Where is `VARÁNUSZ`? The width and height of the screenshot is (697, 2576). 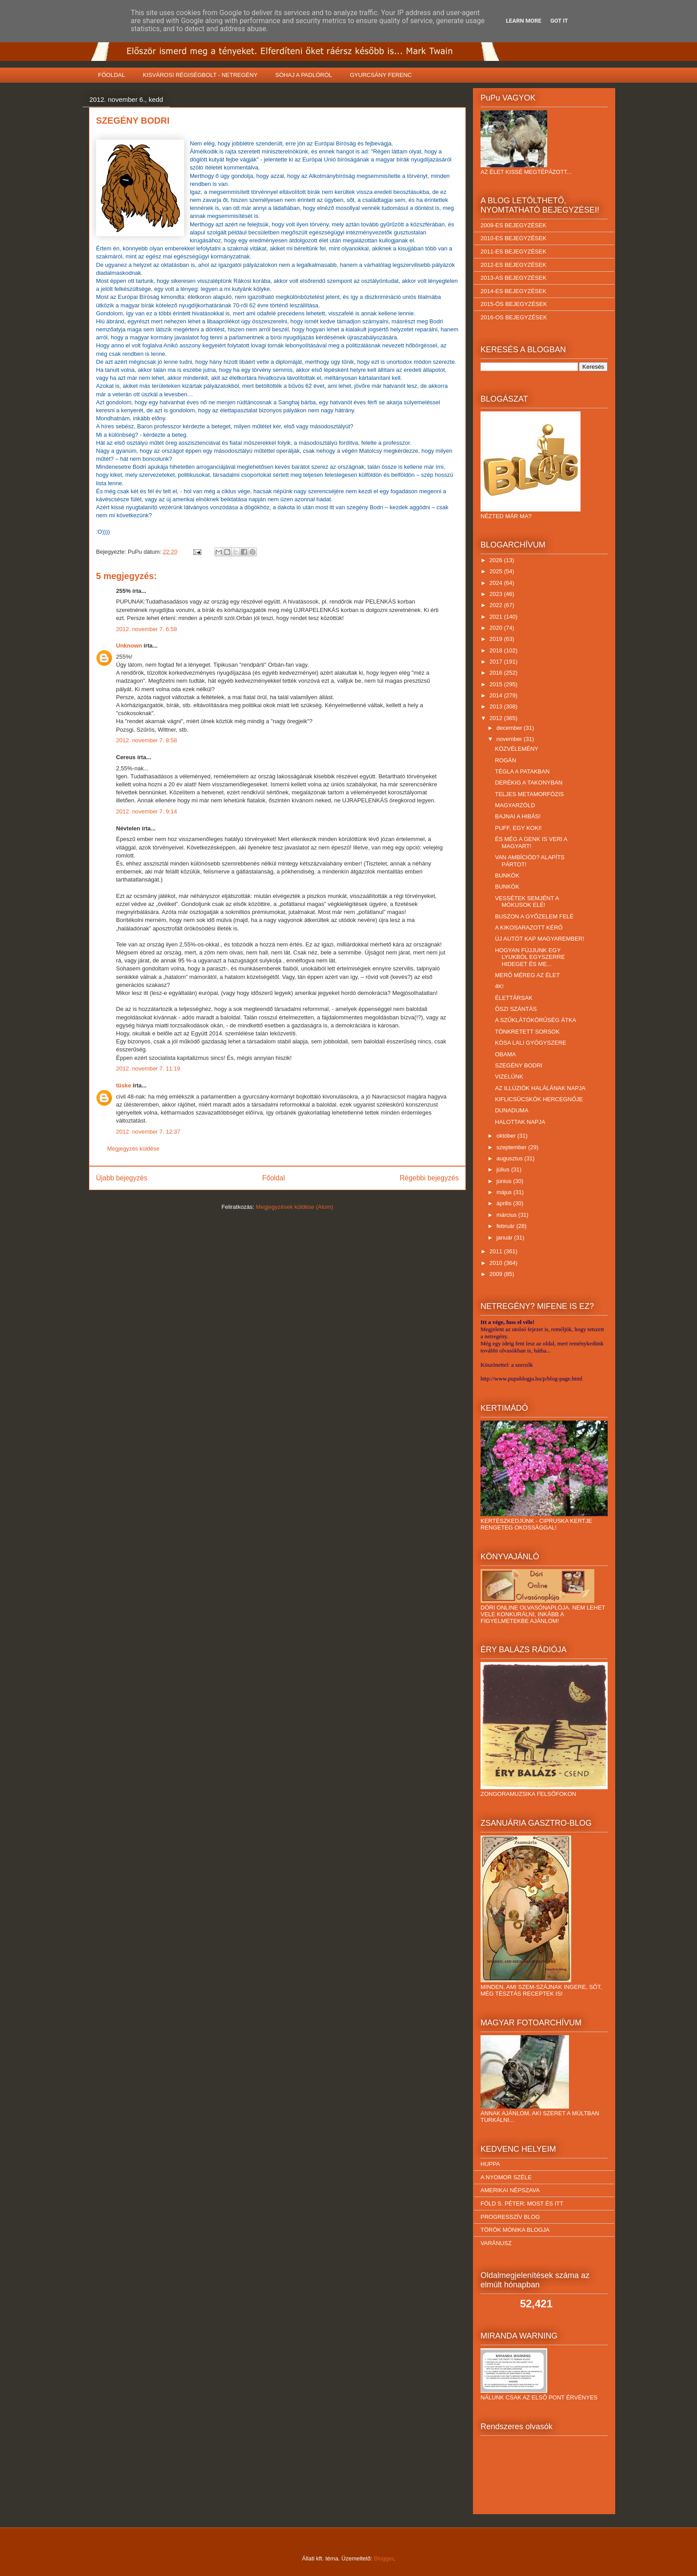
VARÁNUSZ is located at coordinates (496, 2243).